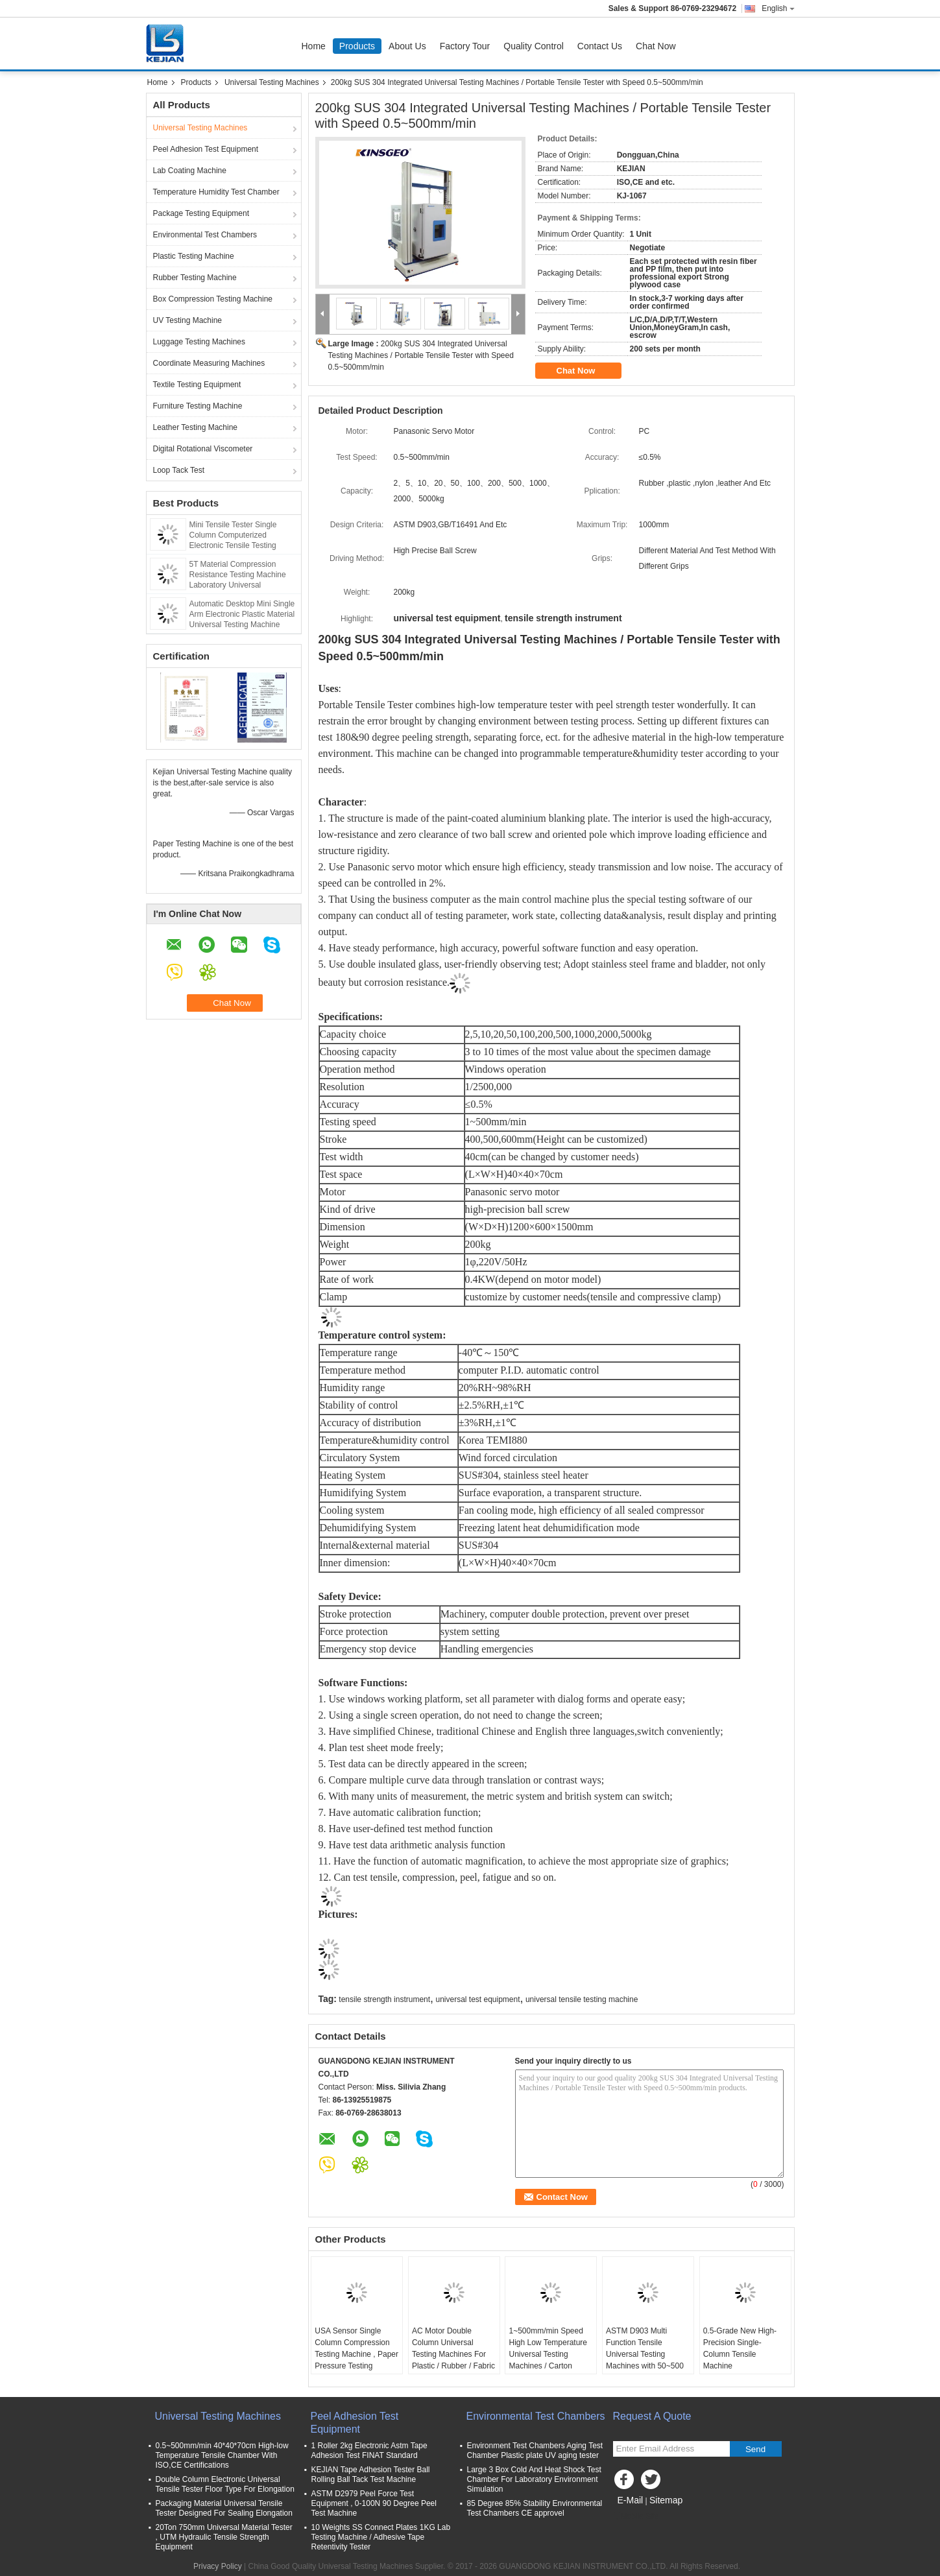  What do you see at coordinates (209, 363) in the screenshot?
I see `Coordinate Measuring Machines` at bounding box center [209, 363].